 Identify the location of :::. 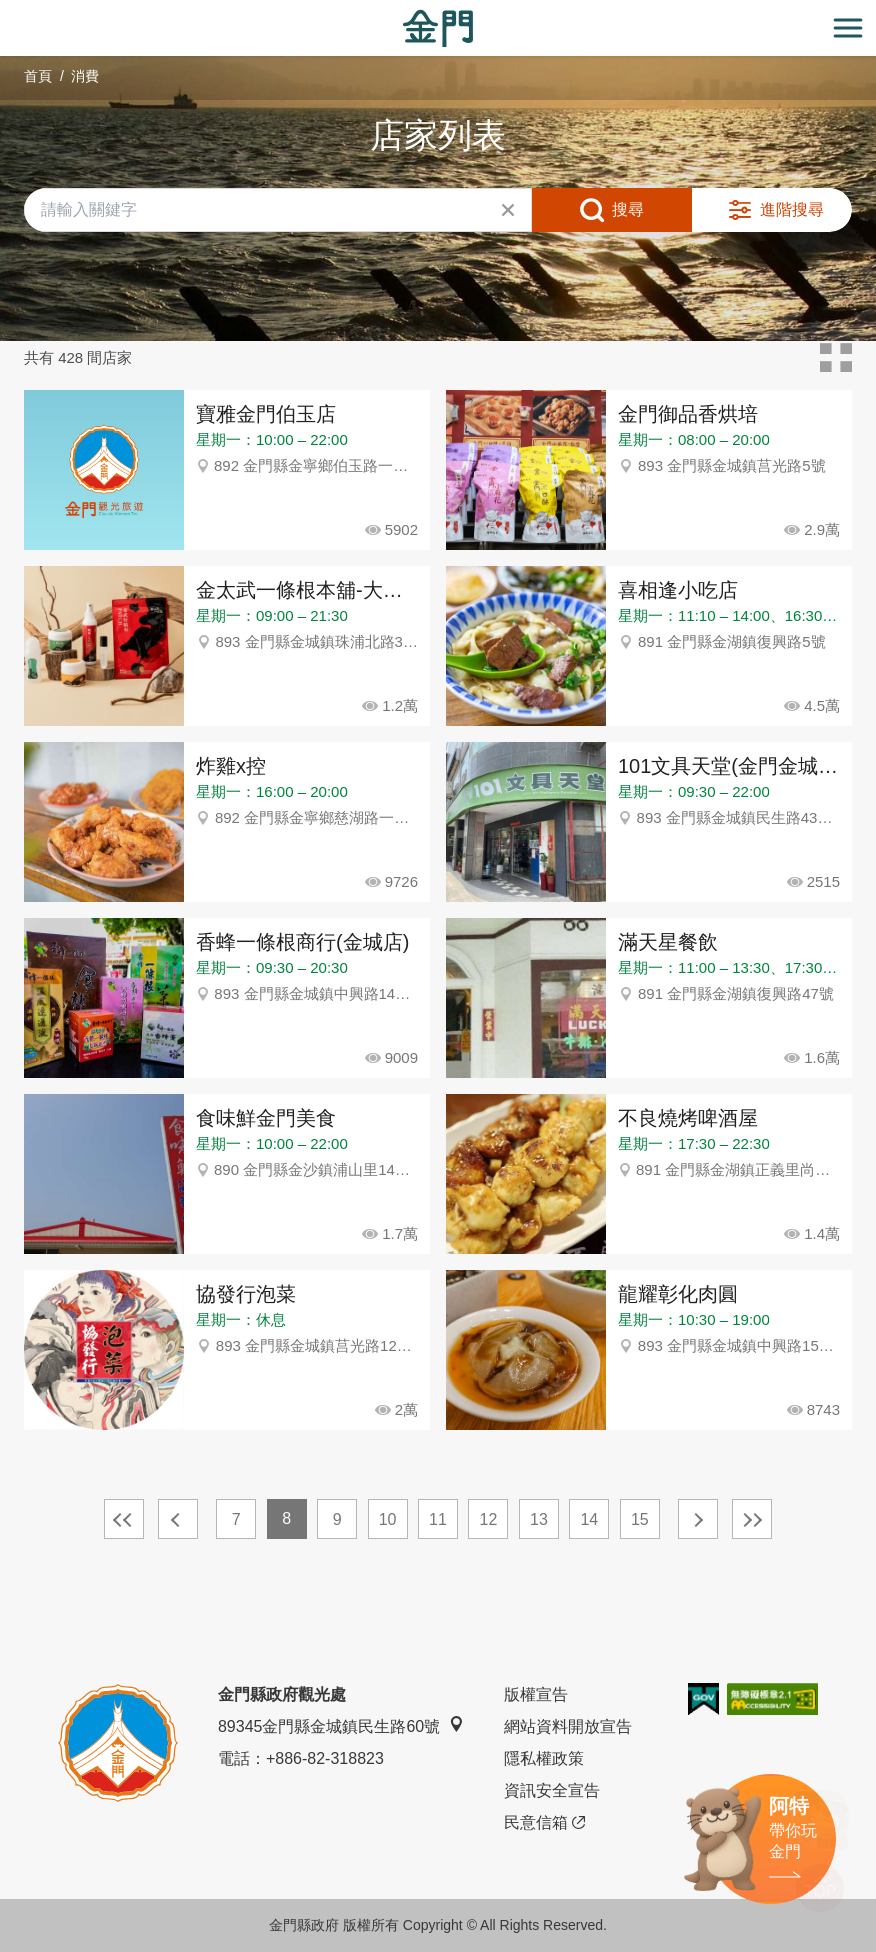
(6, 11).